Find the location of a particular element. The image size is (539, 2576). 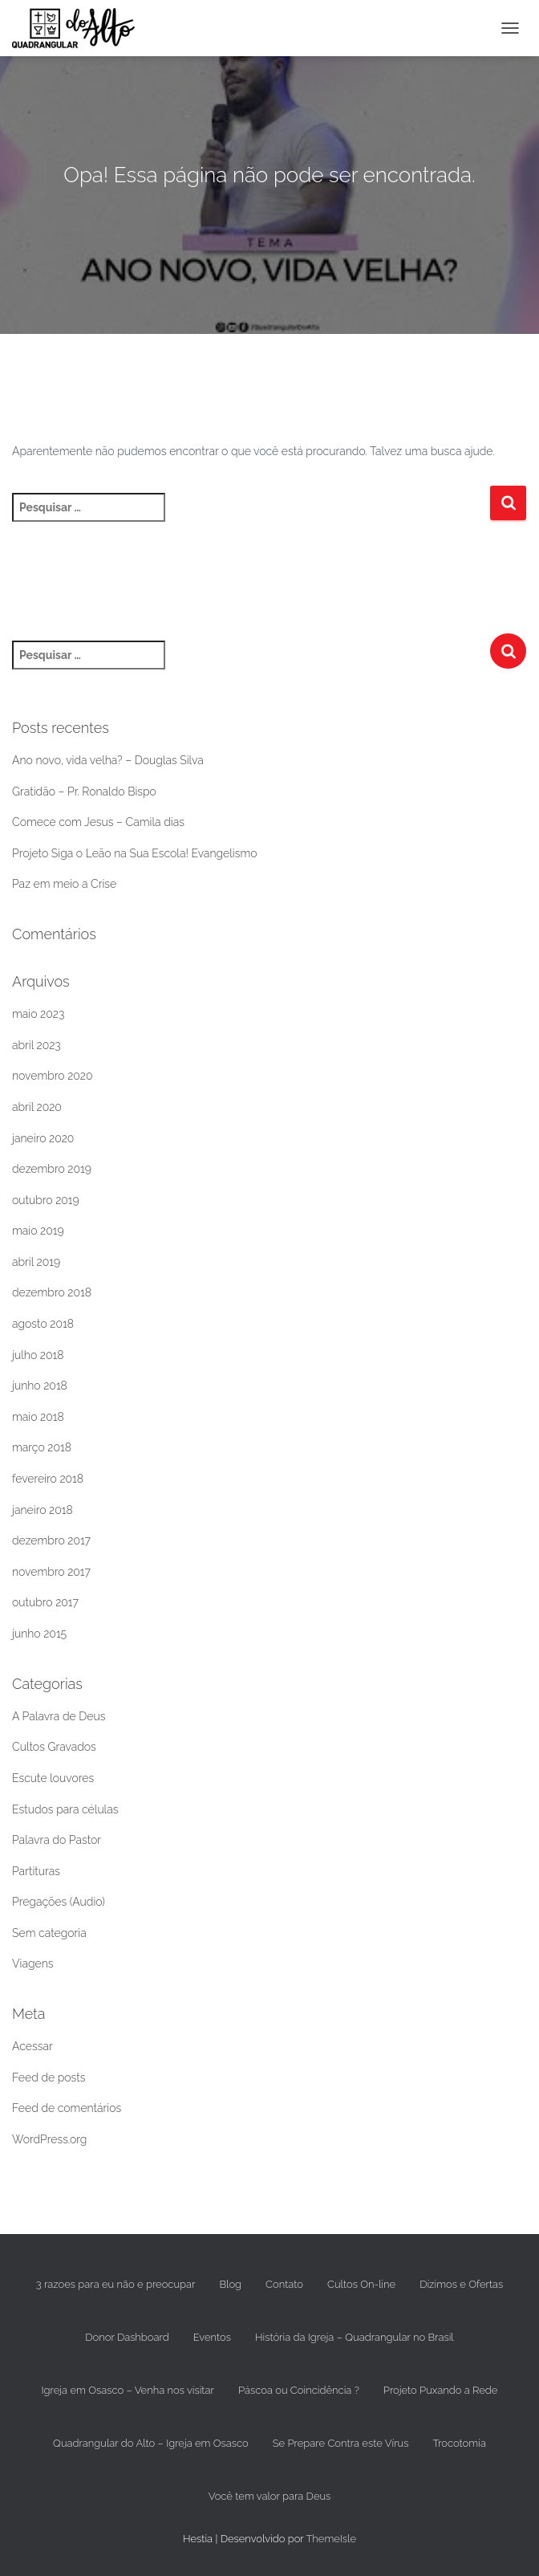

outubro 2017 is located at coordinates (45, 1602).